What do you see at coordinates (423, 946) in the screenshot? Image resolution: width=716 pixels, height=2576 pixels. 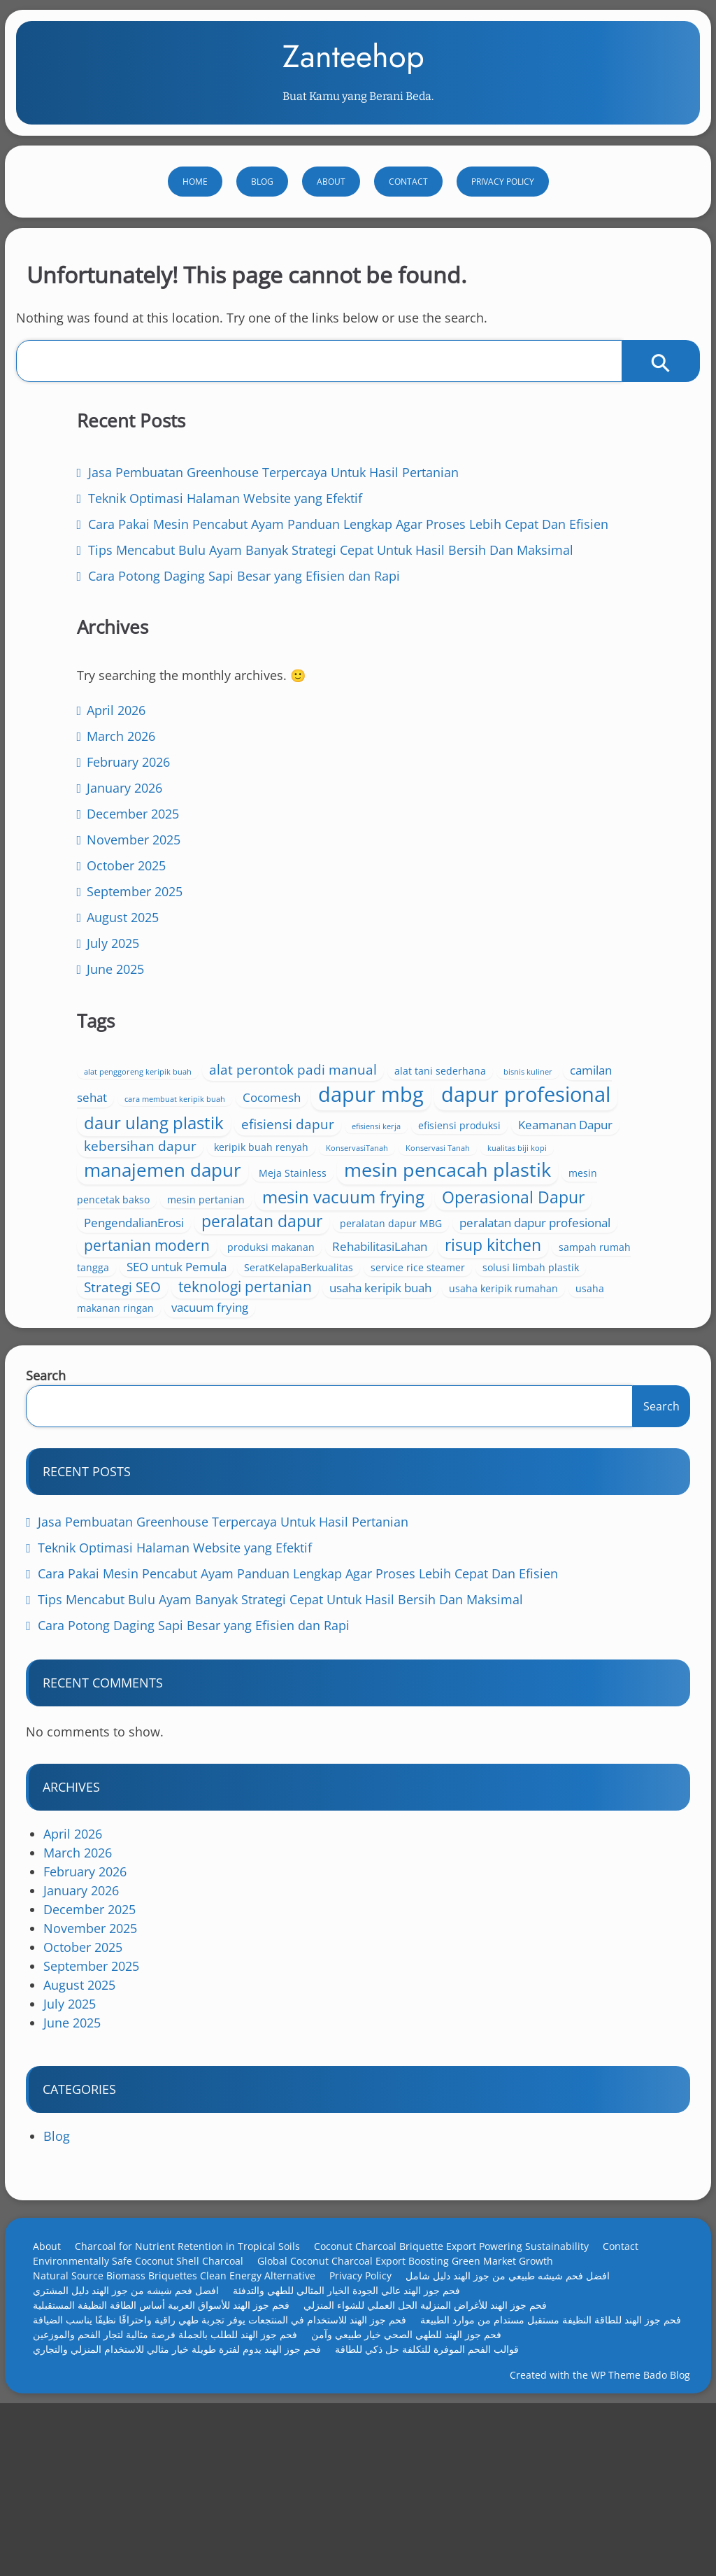 I see `camilan sehat [camilan sehat (5 items)]` at bounding box center [423, 946].